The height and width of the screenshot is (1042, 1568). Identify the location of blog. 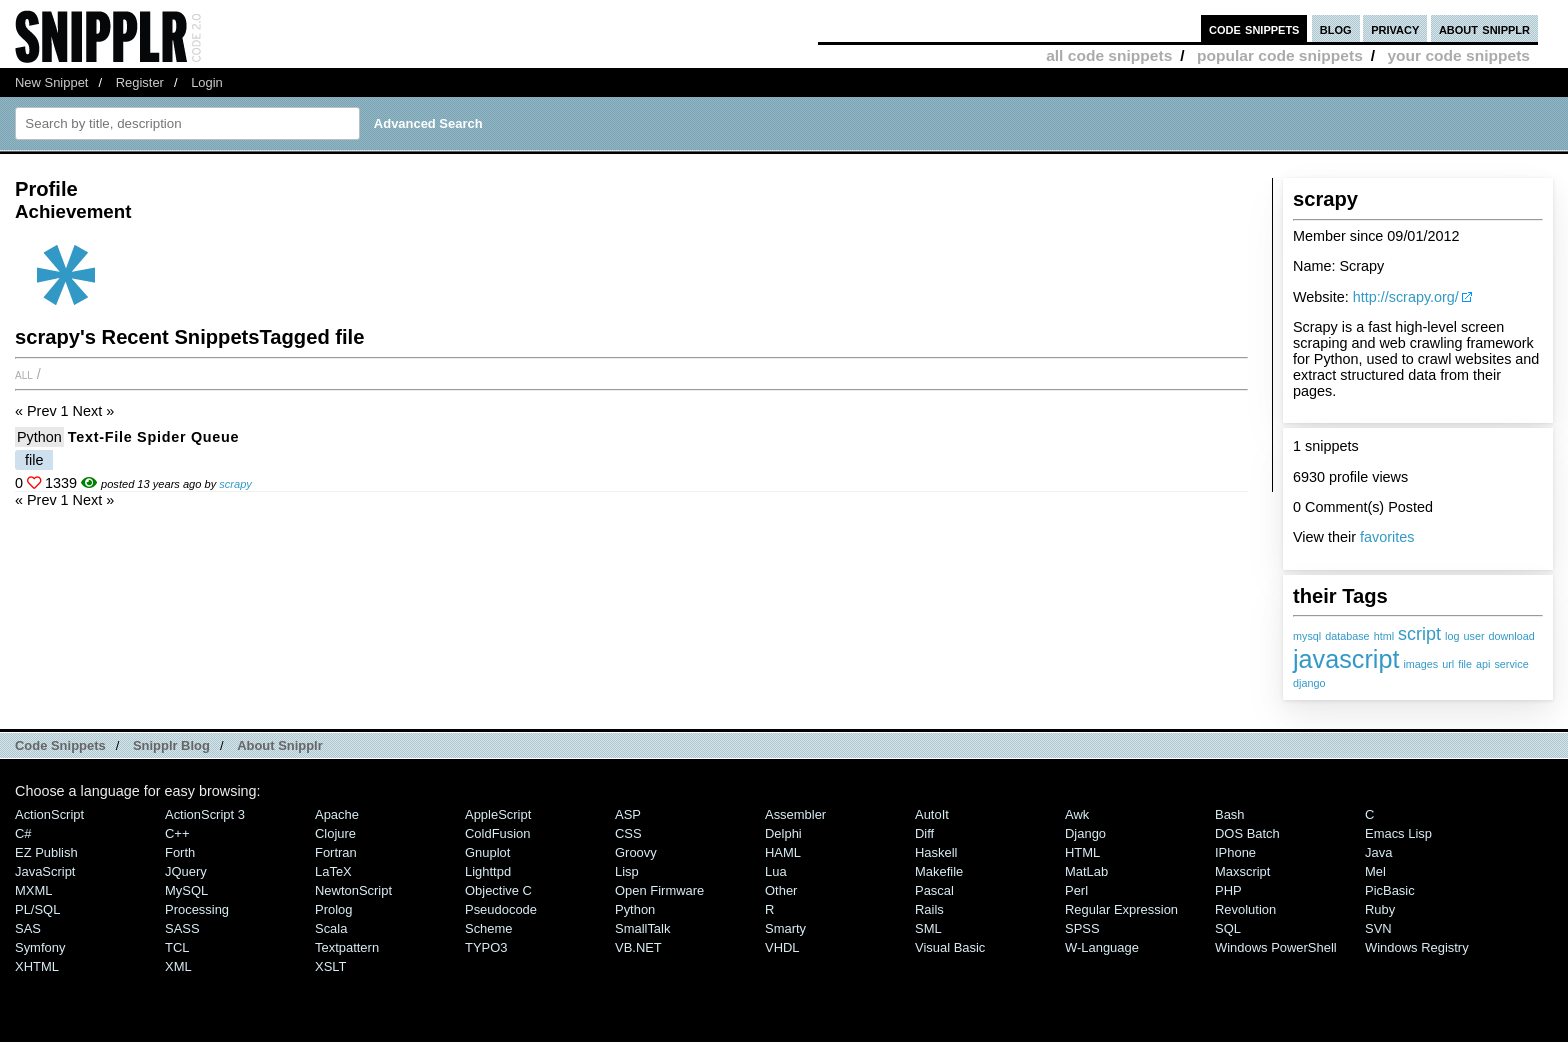
(1336, 28).